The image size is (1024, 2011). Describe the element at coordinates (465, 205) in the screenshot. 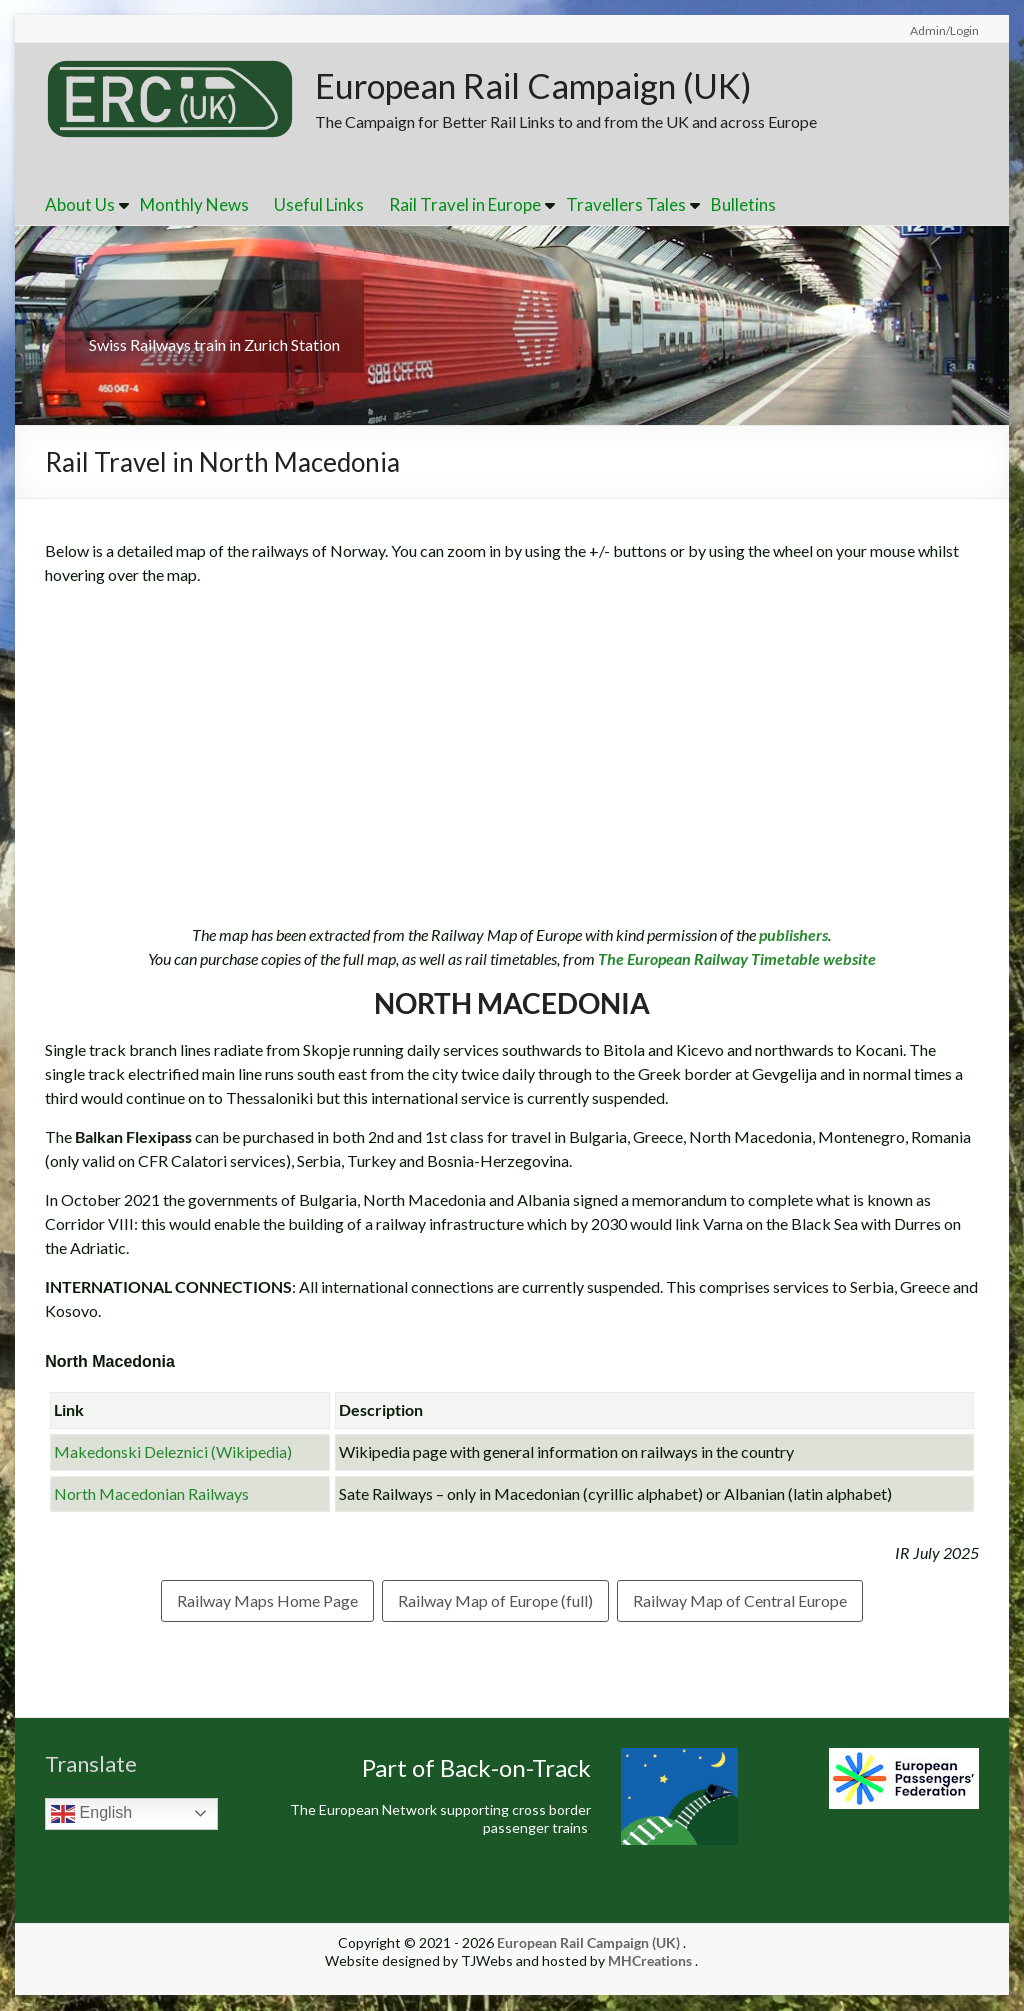

I see `Rail Travel in Europe` at that location.